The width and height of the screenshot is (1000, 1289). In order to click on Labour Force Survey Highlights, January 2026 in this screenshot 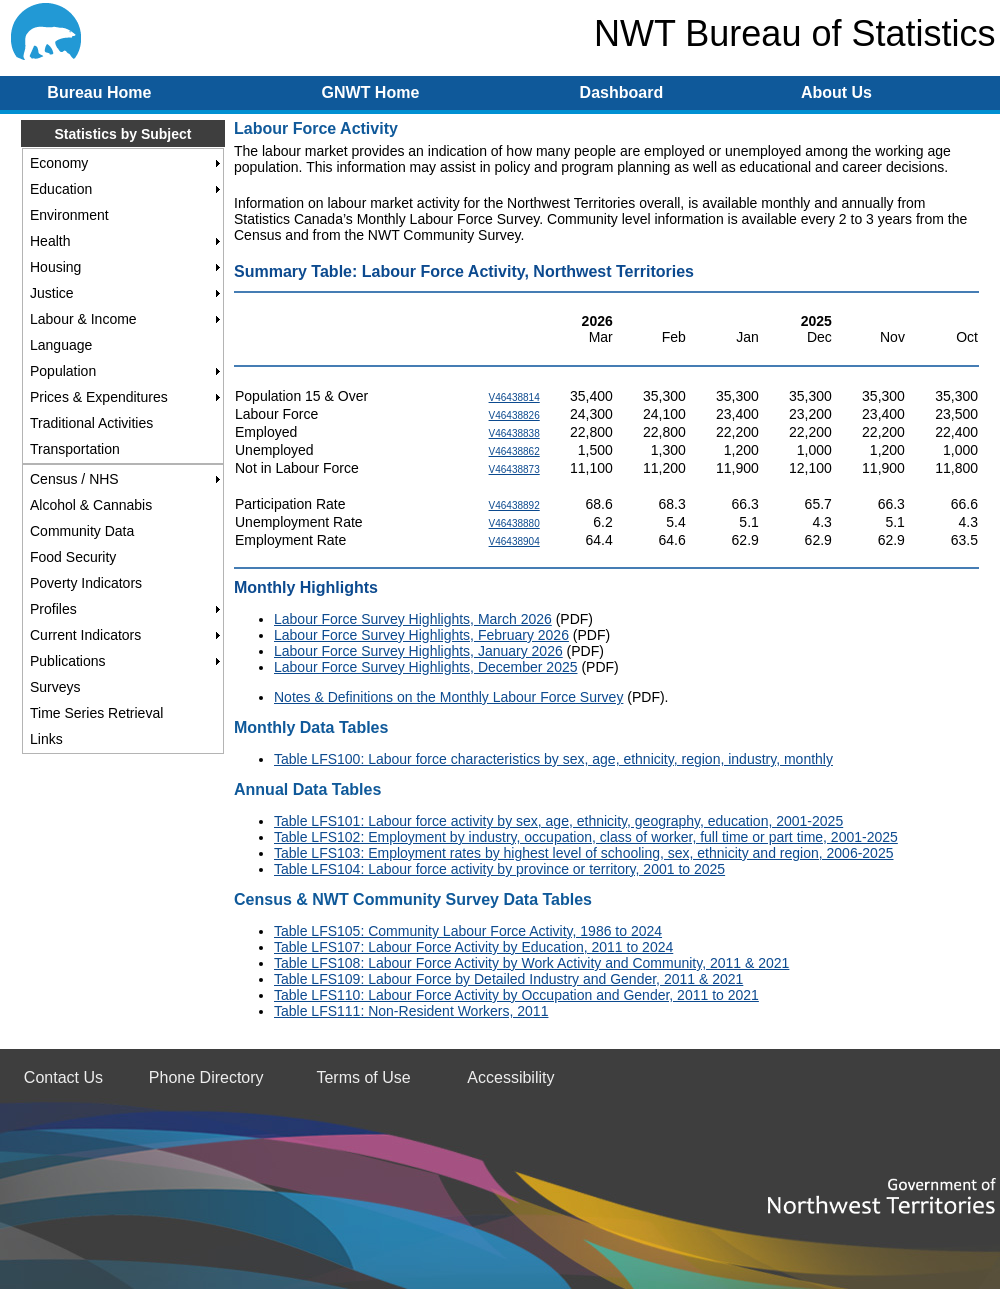, I will do `click(418, 651)`.